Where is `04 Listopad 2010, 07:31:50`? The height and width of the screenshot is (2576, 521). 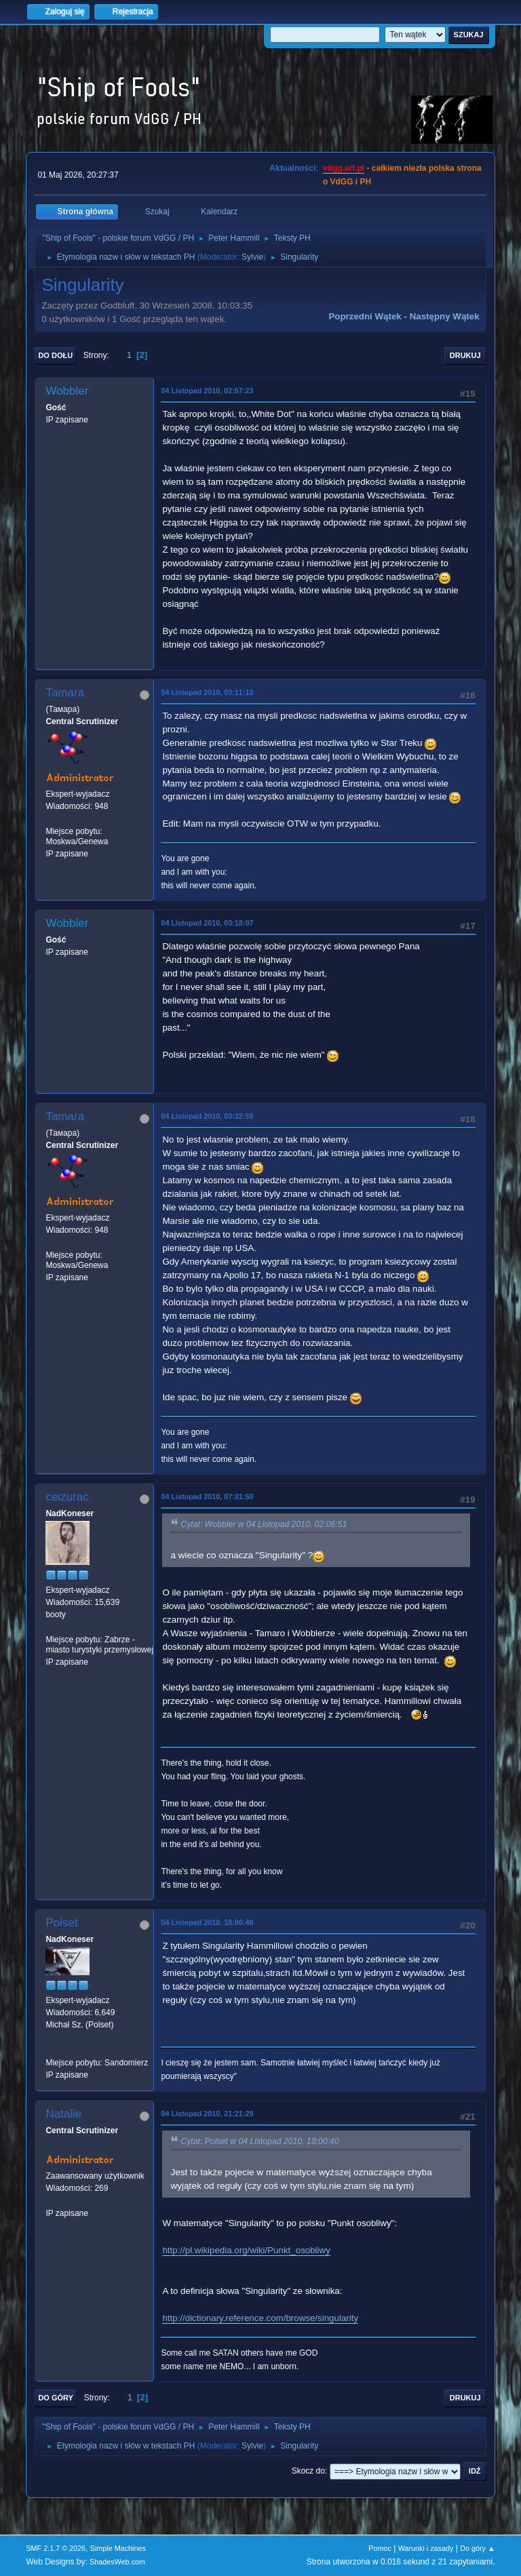
04 Listopad 2010, 07:31:50 is located at coordinates (207, 1496).